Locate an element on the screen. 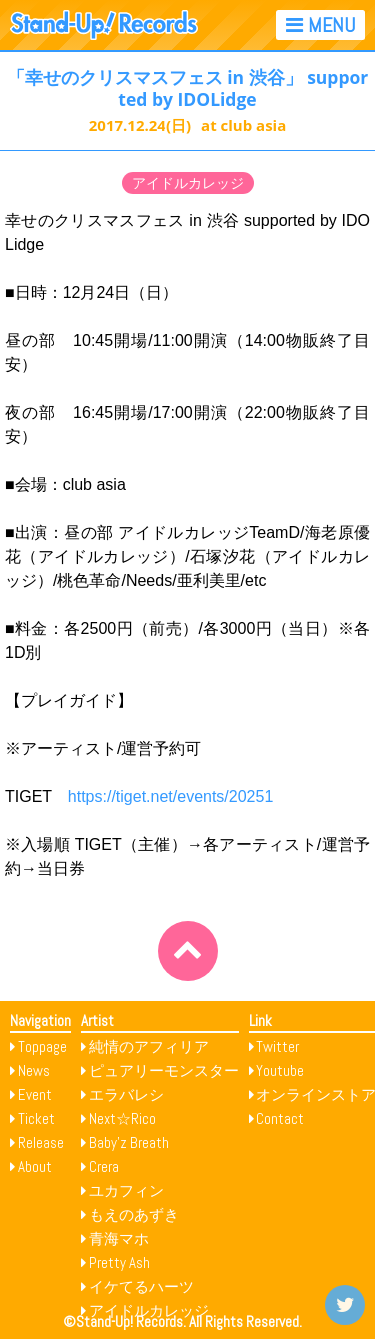  青海マホ is located at coordinates (119, 1238).